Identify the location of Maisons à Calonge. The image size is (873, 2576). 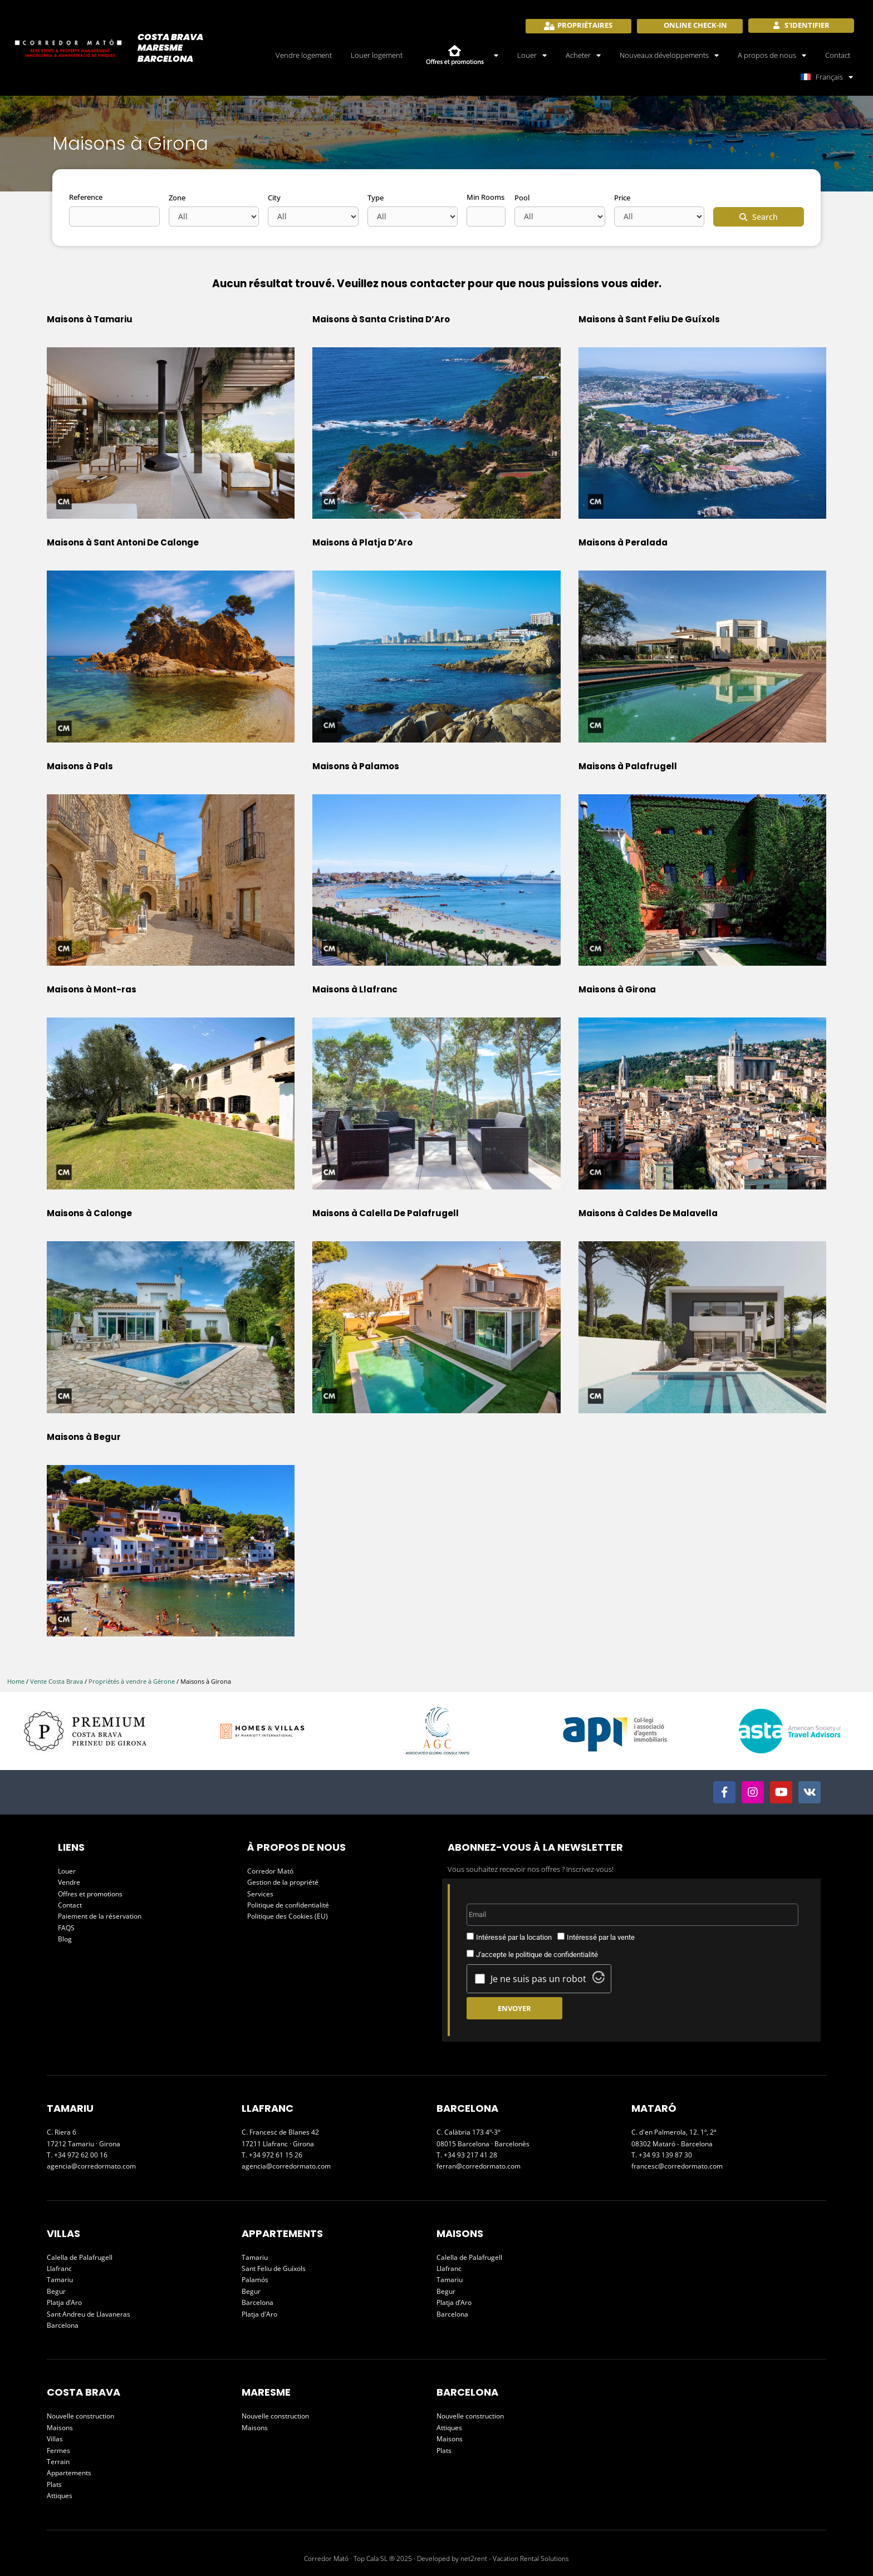
(89, 1213).